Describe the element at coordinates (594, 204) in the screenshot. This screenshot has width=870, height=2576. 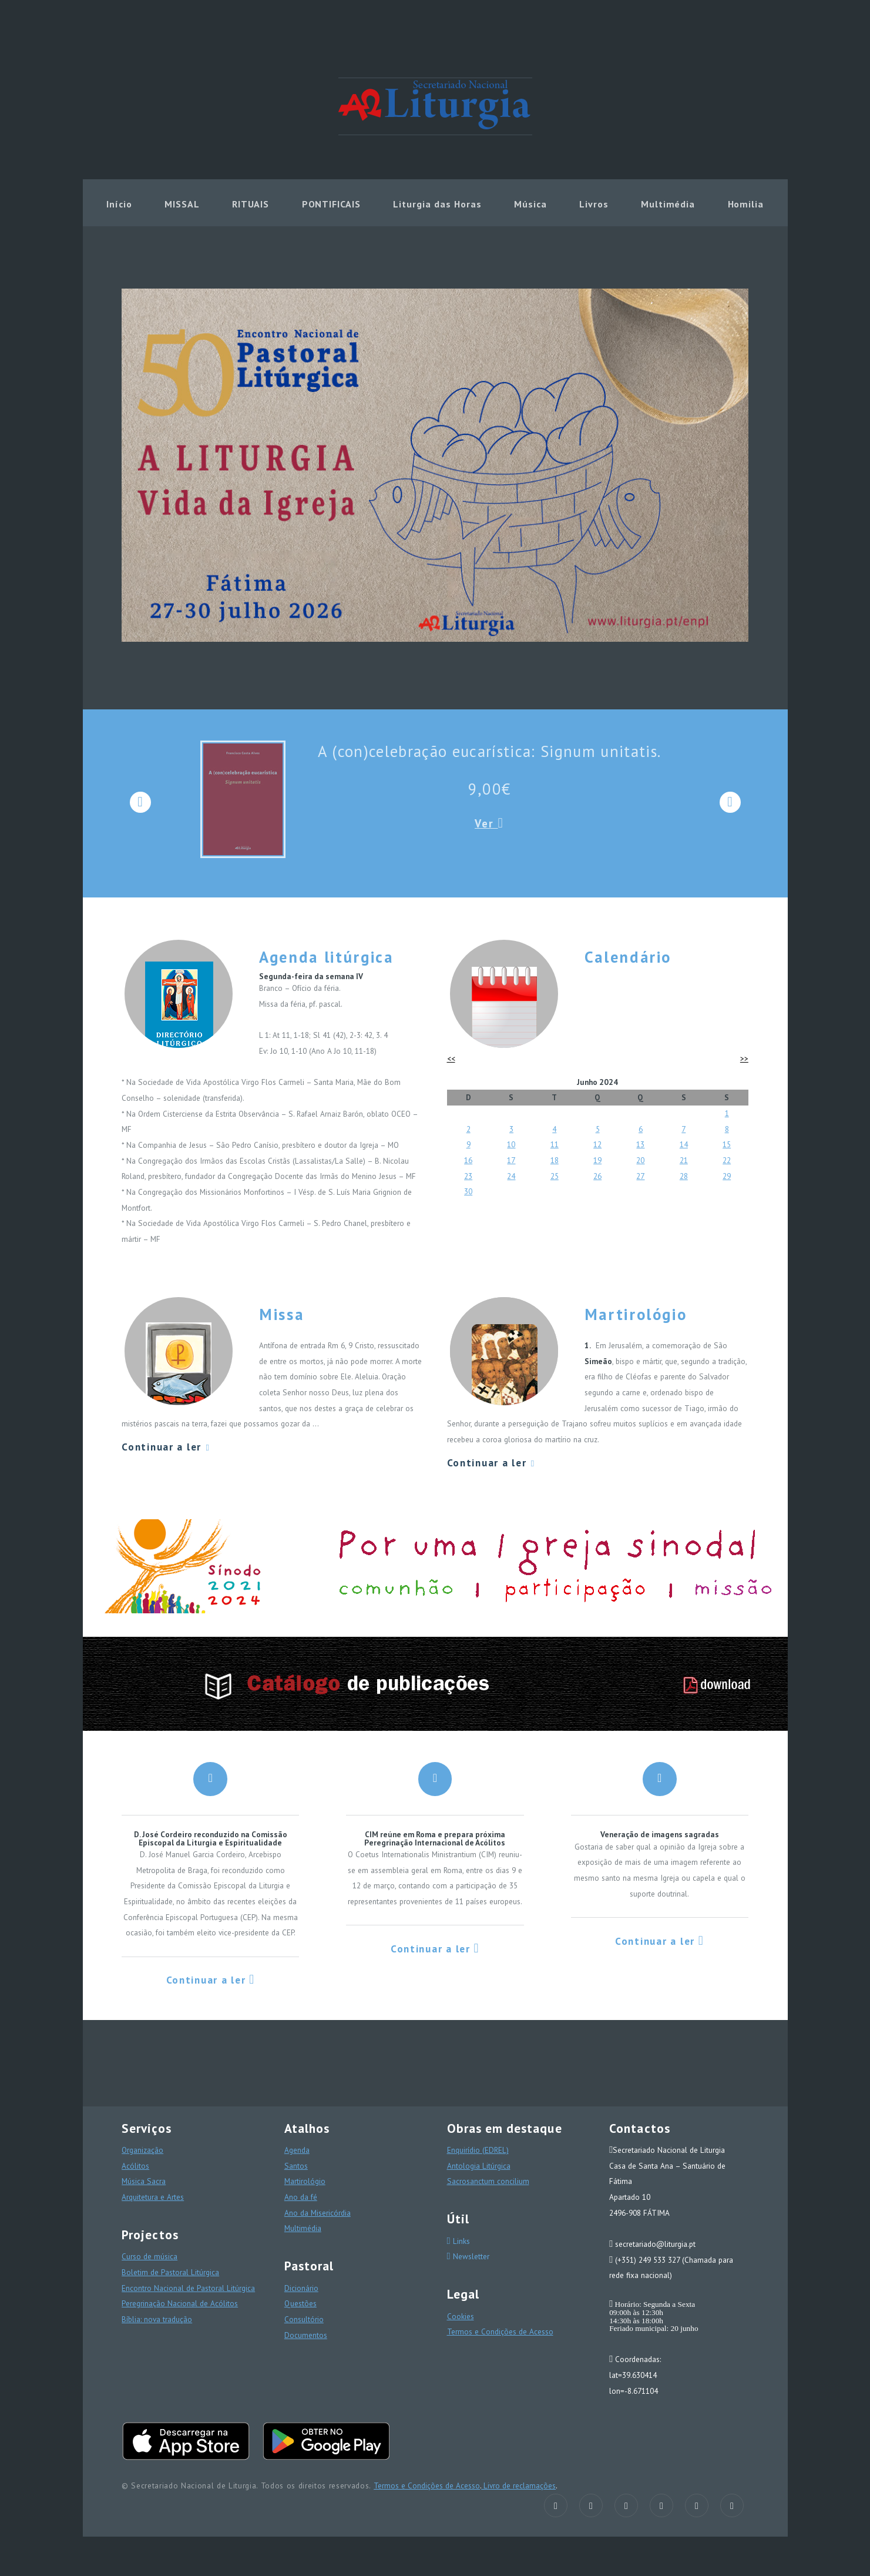
I see `Livros` at that location.